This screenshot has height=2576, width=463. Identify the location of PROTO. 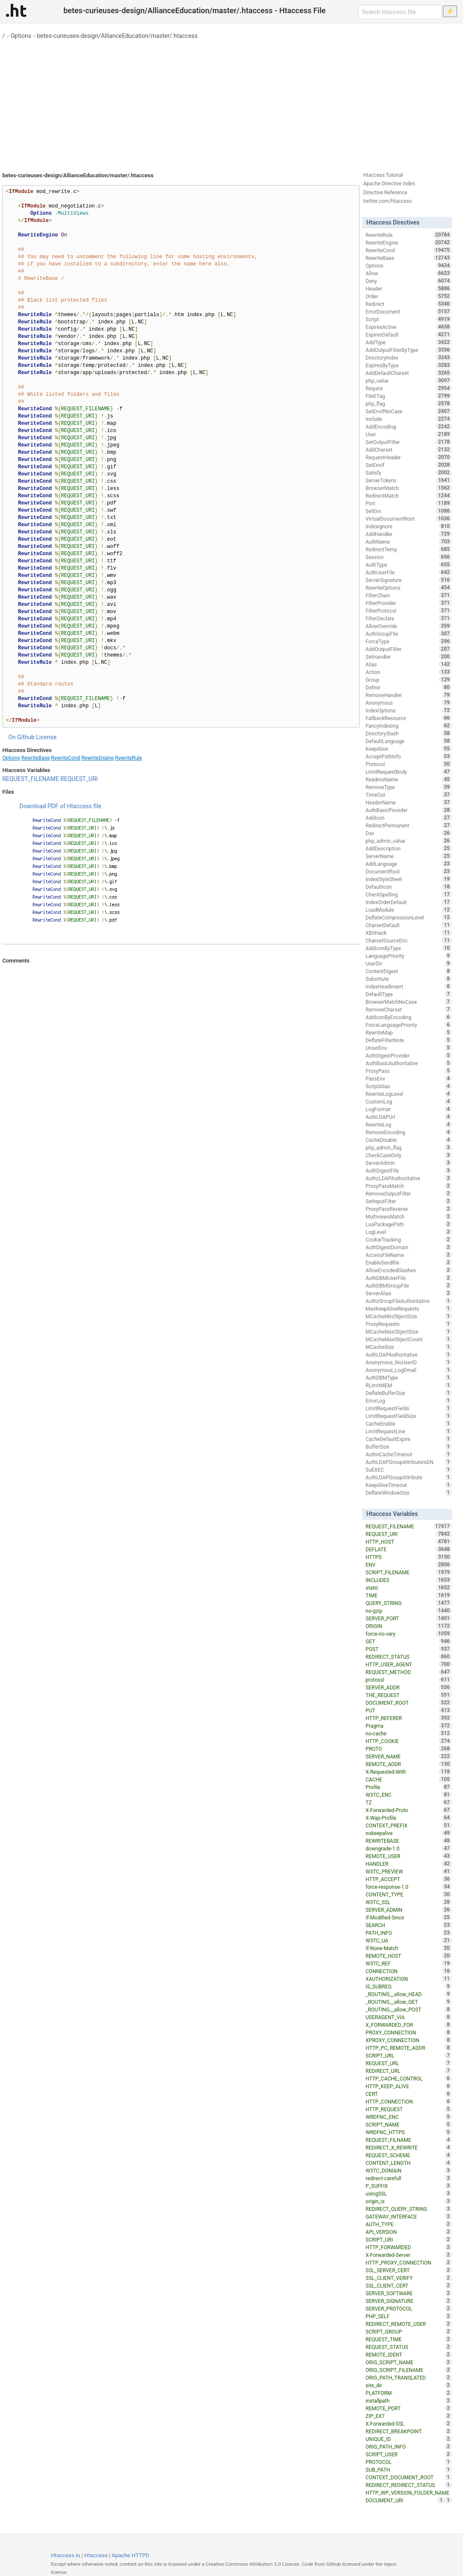
(409, 1748).